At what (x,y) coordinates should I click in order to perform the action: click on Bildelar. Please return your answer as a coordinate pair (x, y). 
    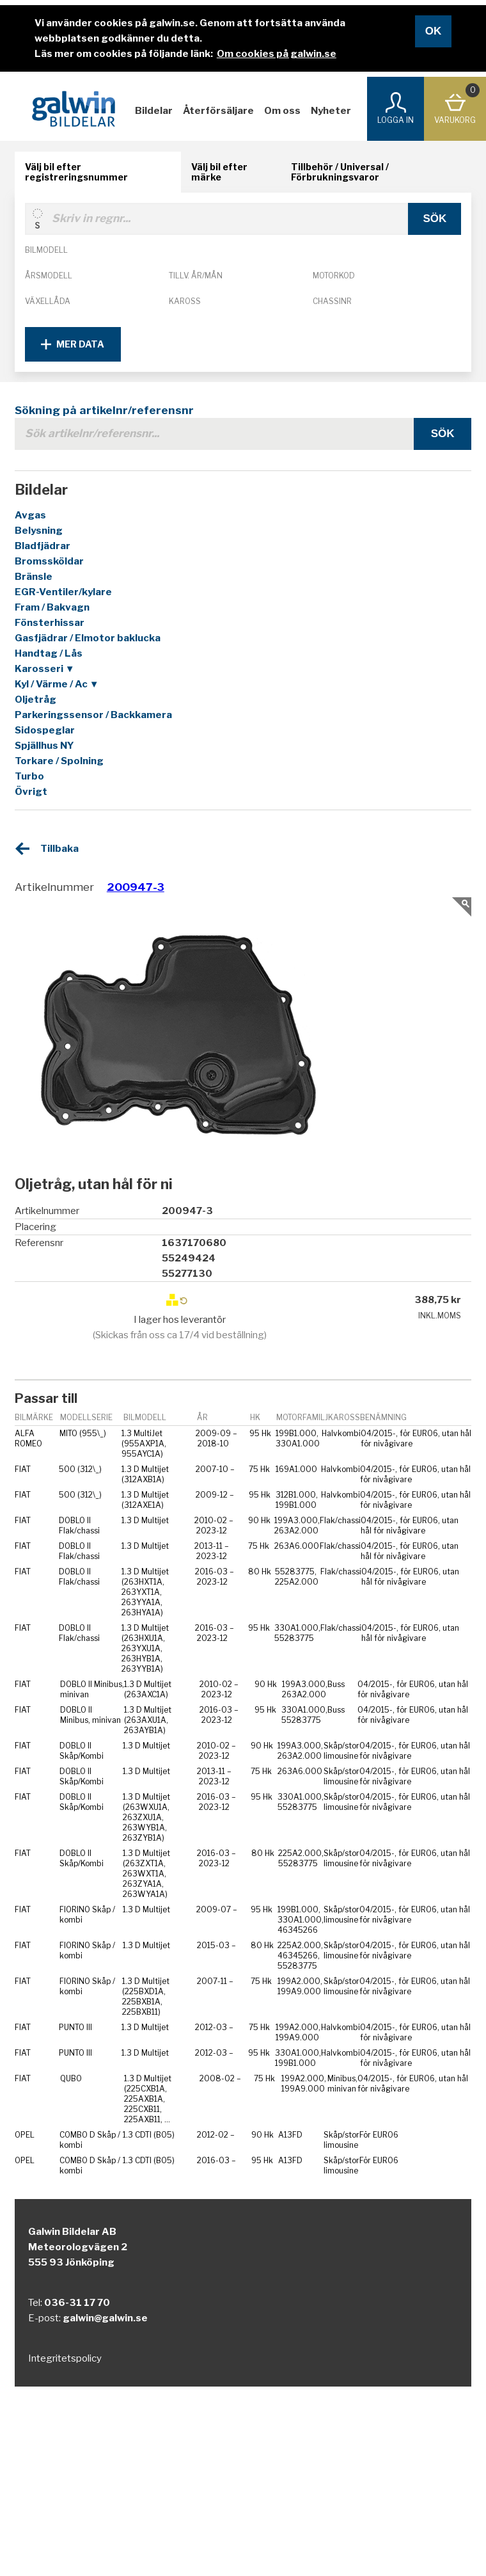
    Looking at the image, I should click on (154, 110).